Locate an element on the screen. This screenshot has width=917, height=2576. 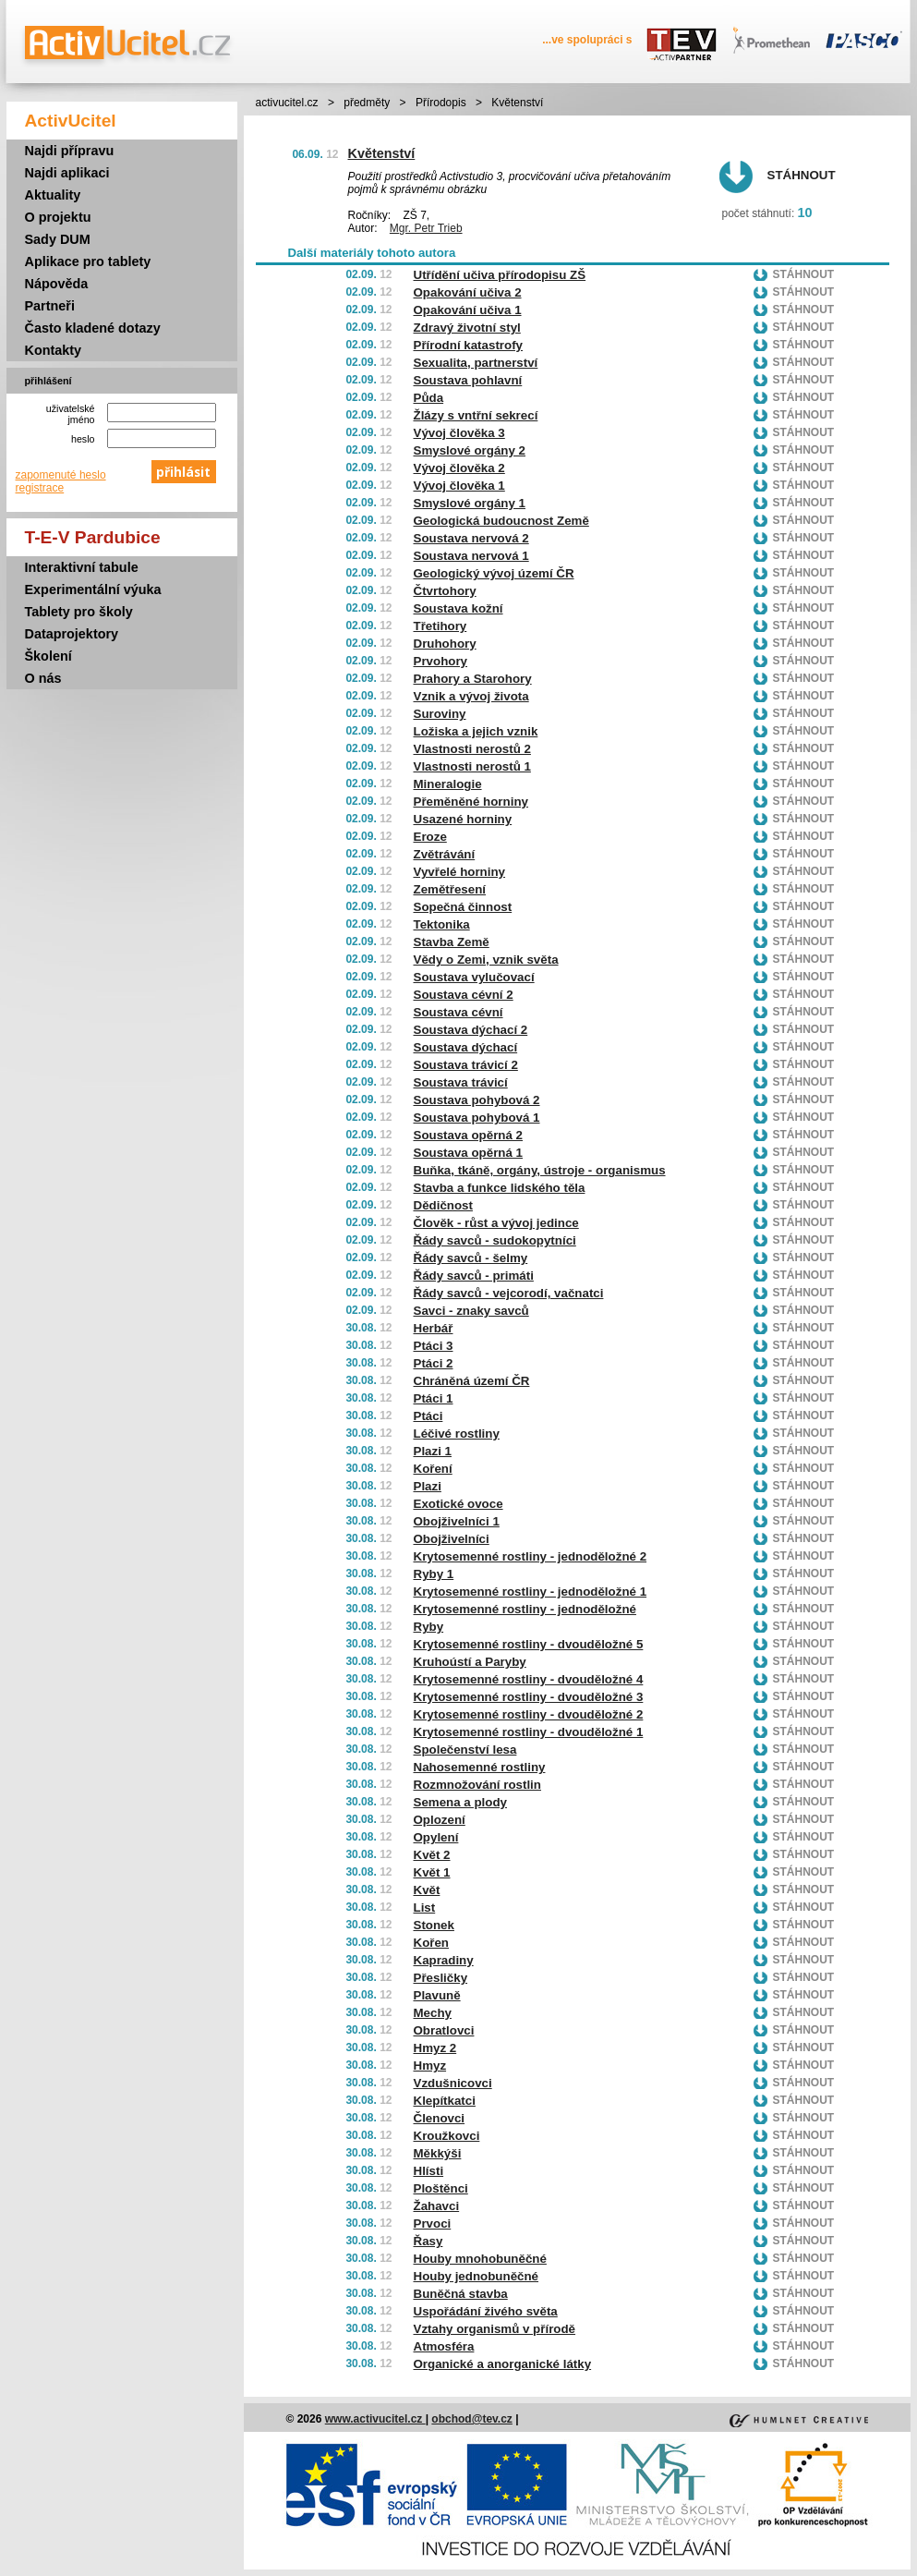
Nahosemenné rostliny is located at coordinates (480, 1767).